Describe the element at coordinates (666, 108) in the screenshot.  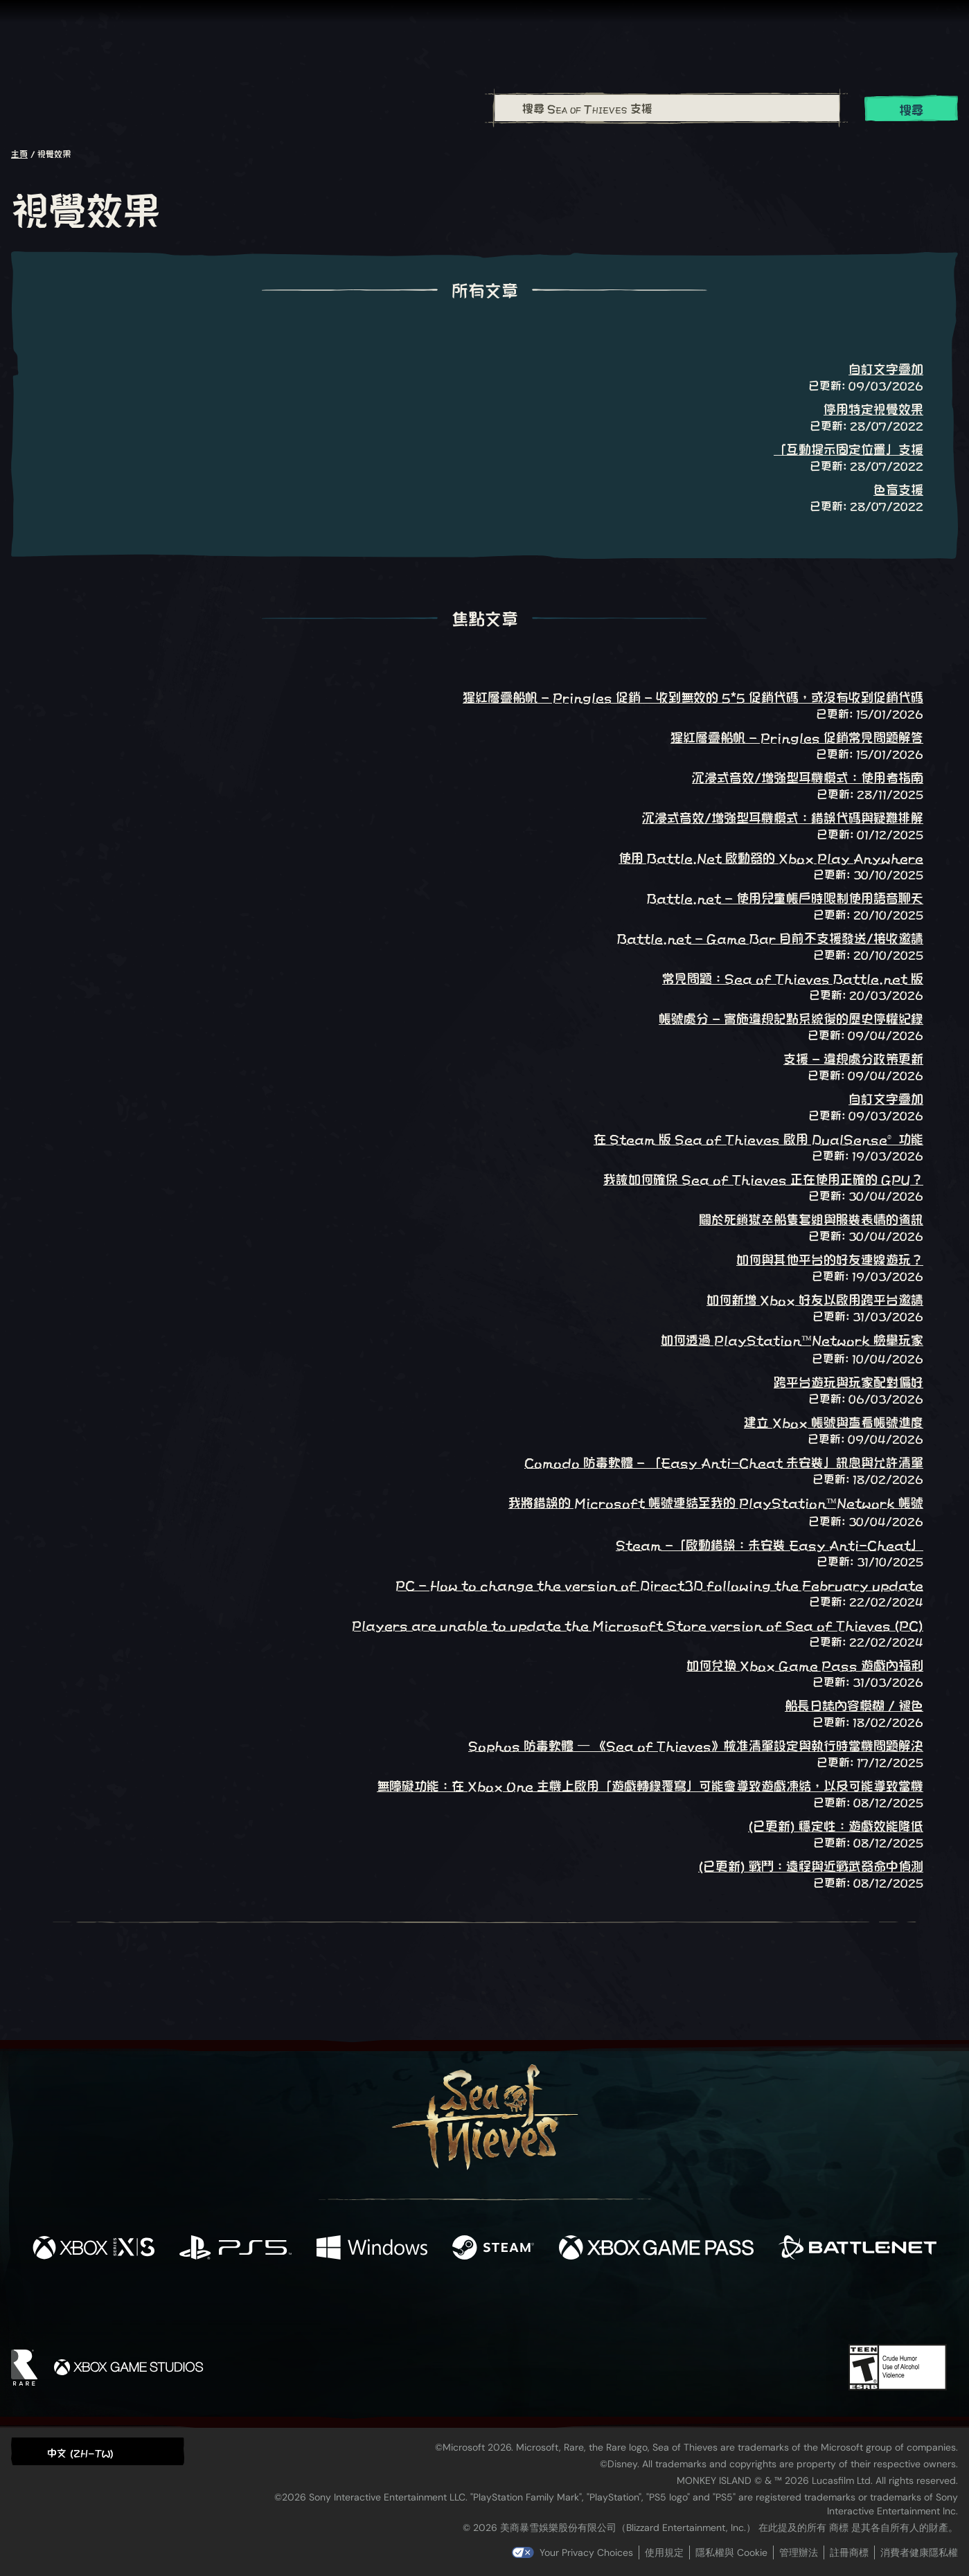
I see `[combobox]` at that location.